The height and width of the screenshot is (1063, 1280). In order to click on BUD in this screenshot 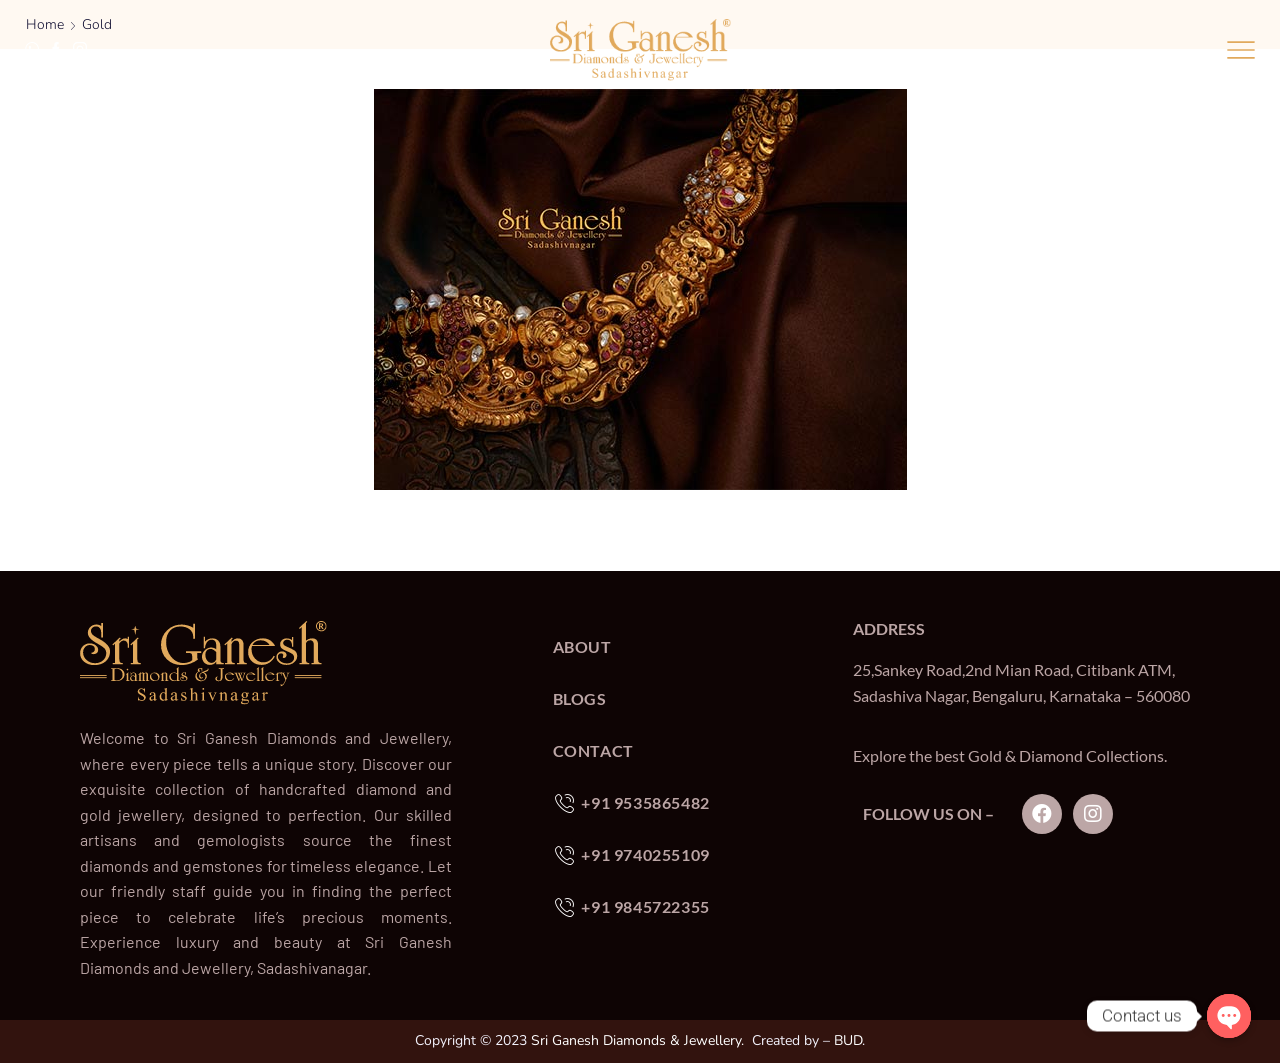, I will do `click(848, 1040)`.